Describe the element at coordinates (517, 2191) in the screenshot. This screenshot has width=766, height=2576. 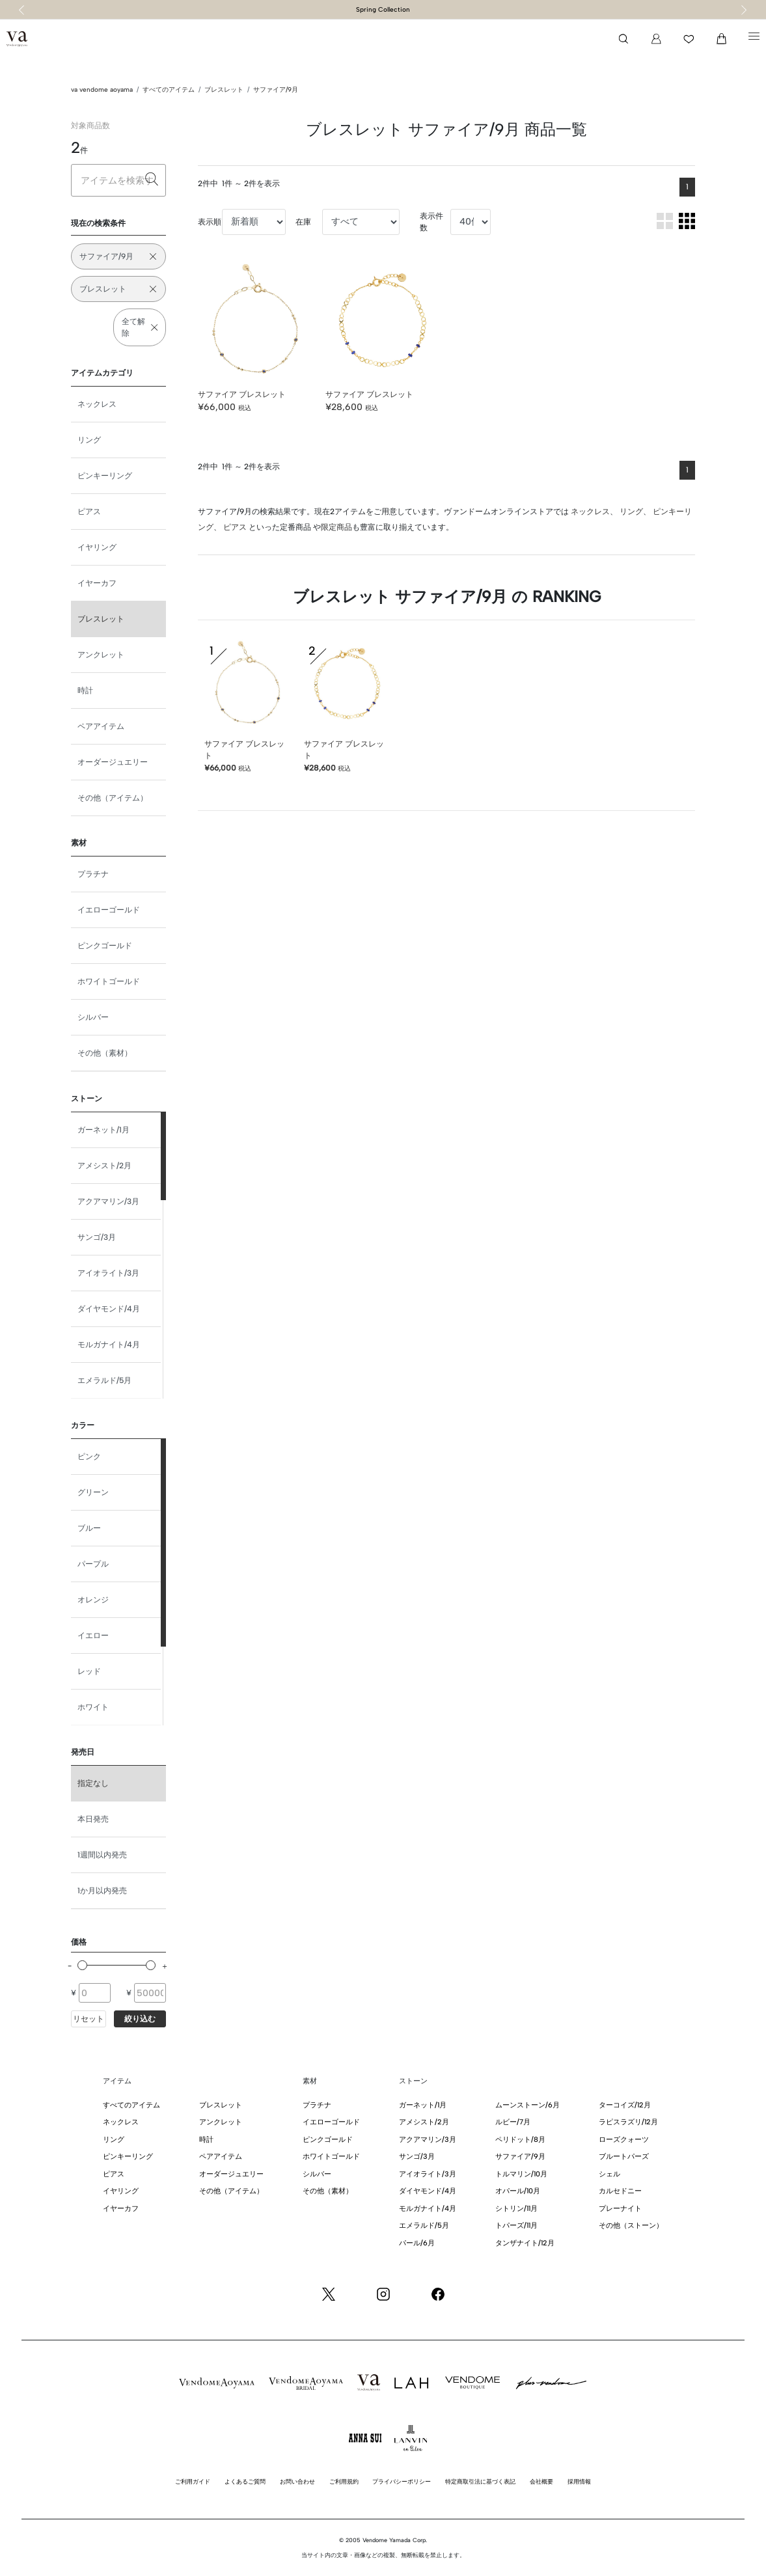
I see `オパール/10月` at that location.